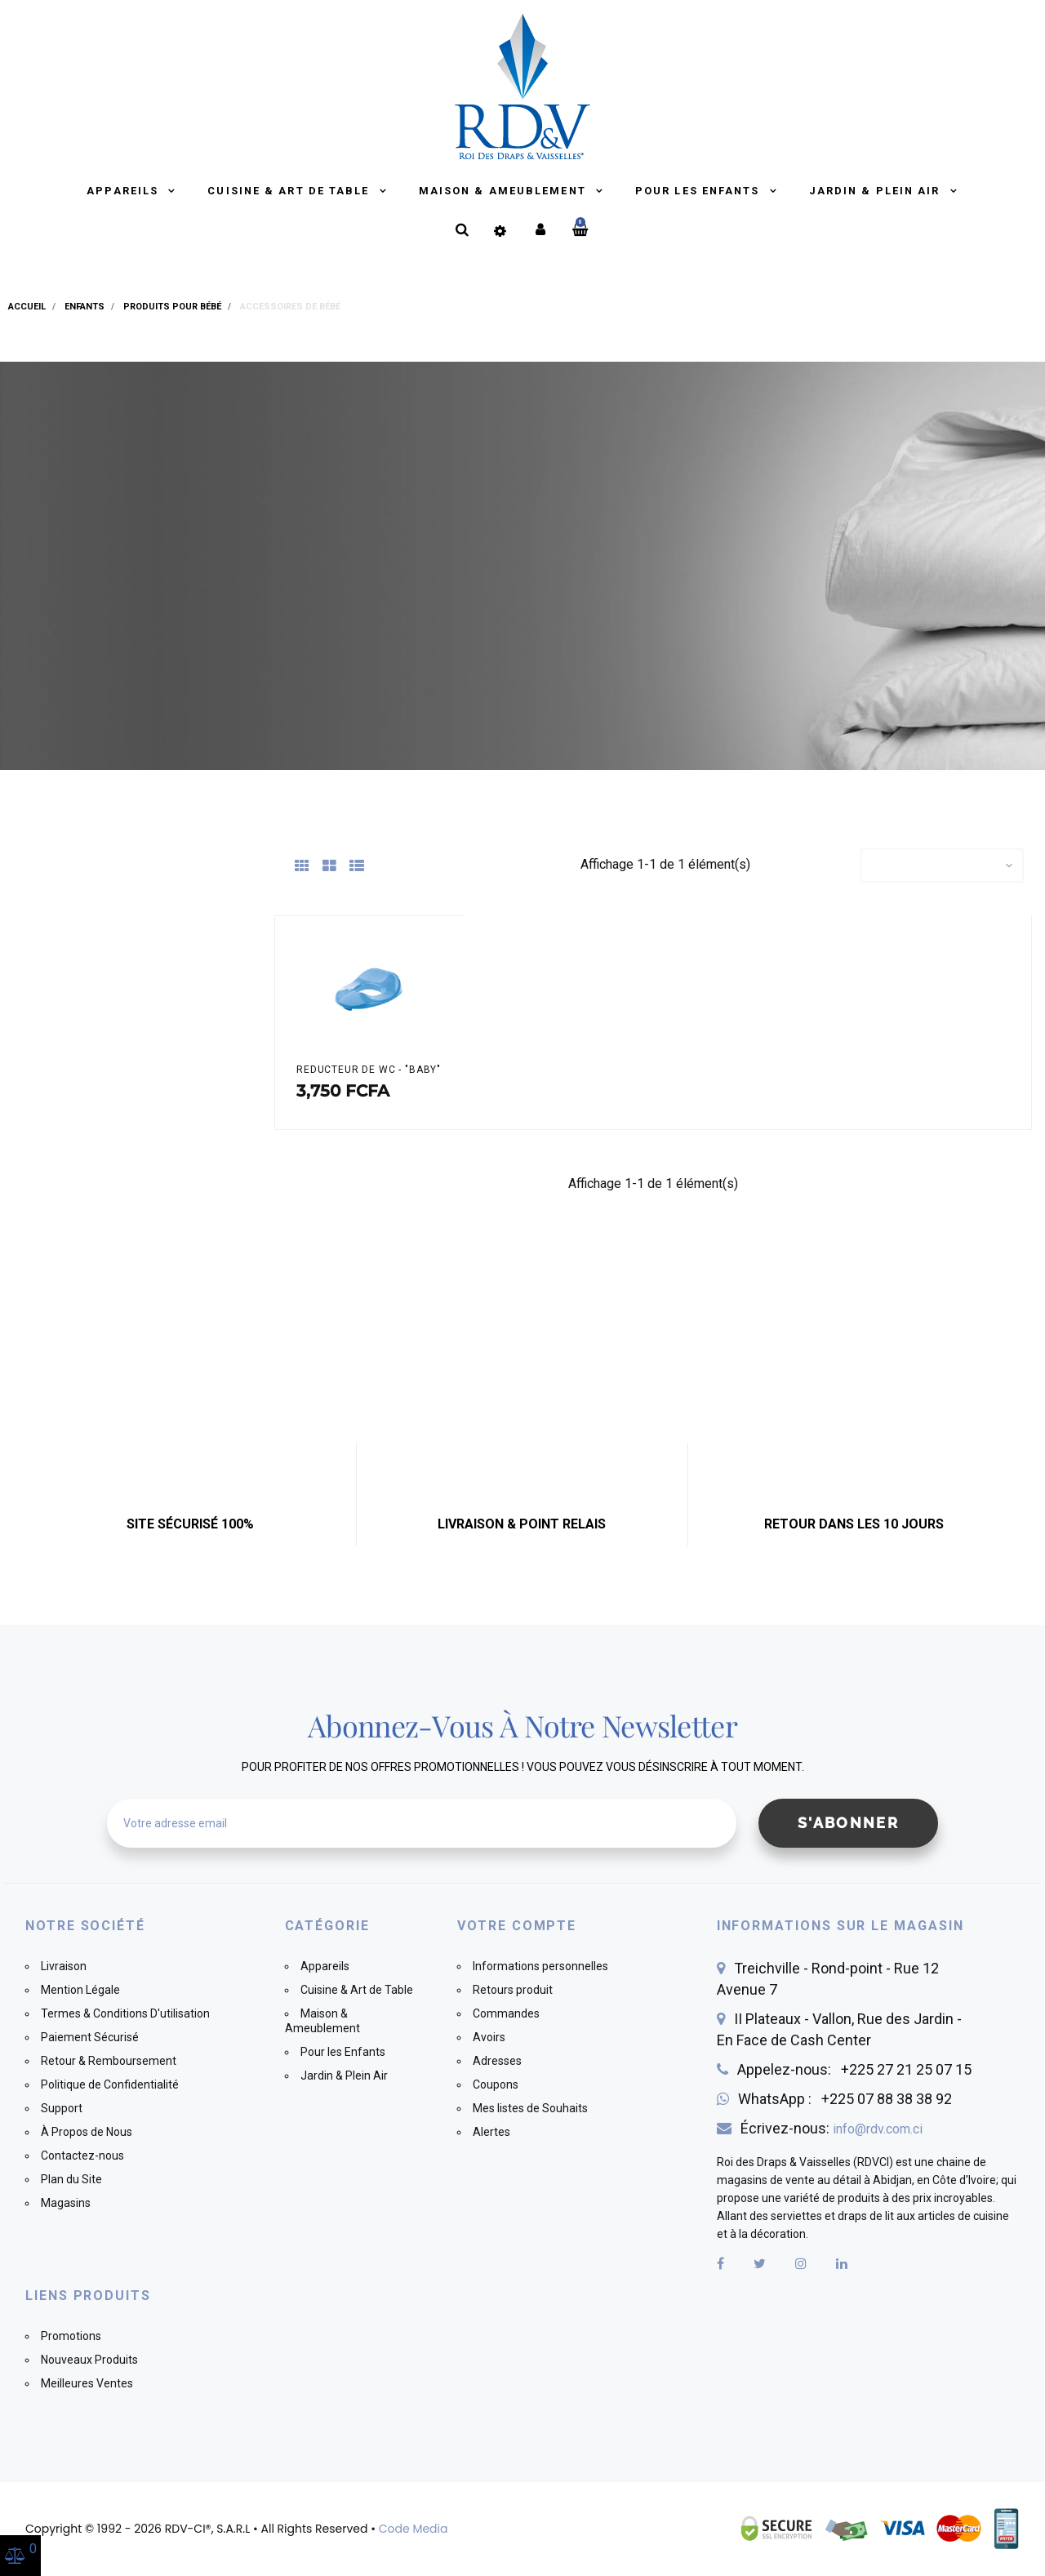 This screenshot has height=2576, width=1045. I want to click on Support, so click(61, 2108).